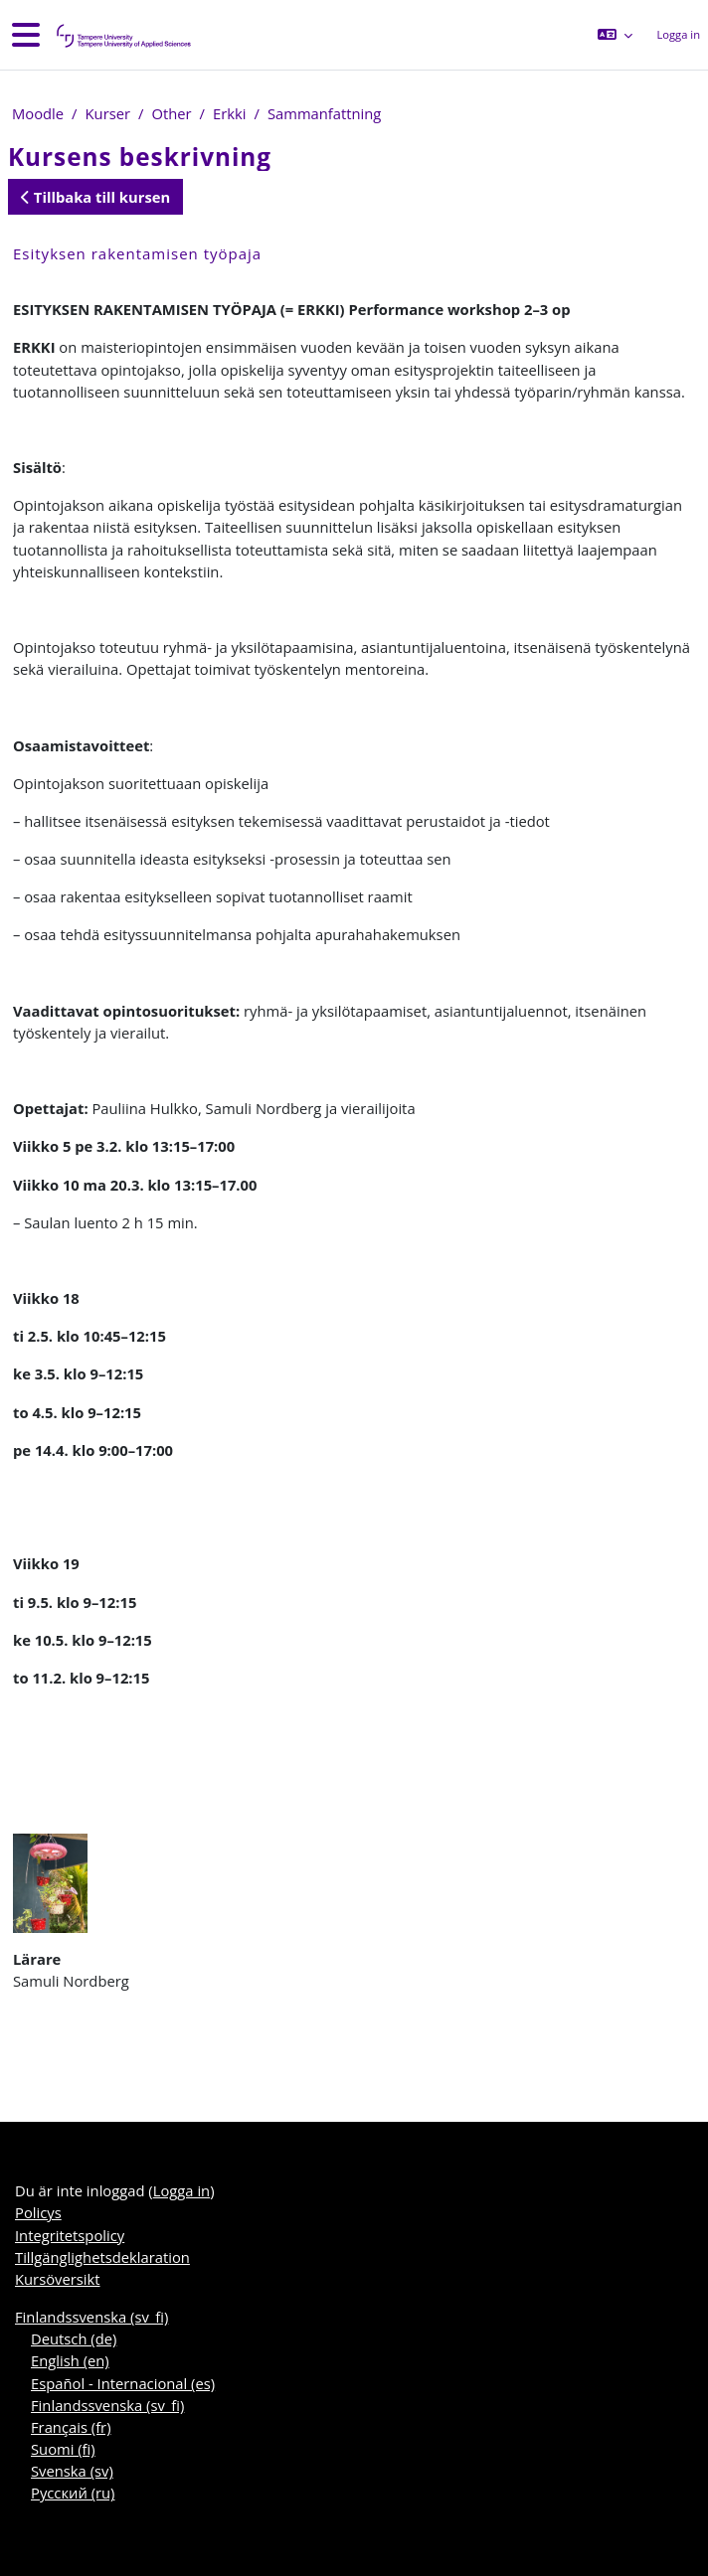 This screenshot has width=708, height=2576. I want to click on Tillbaka till kursen [button], so click(95, 197).